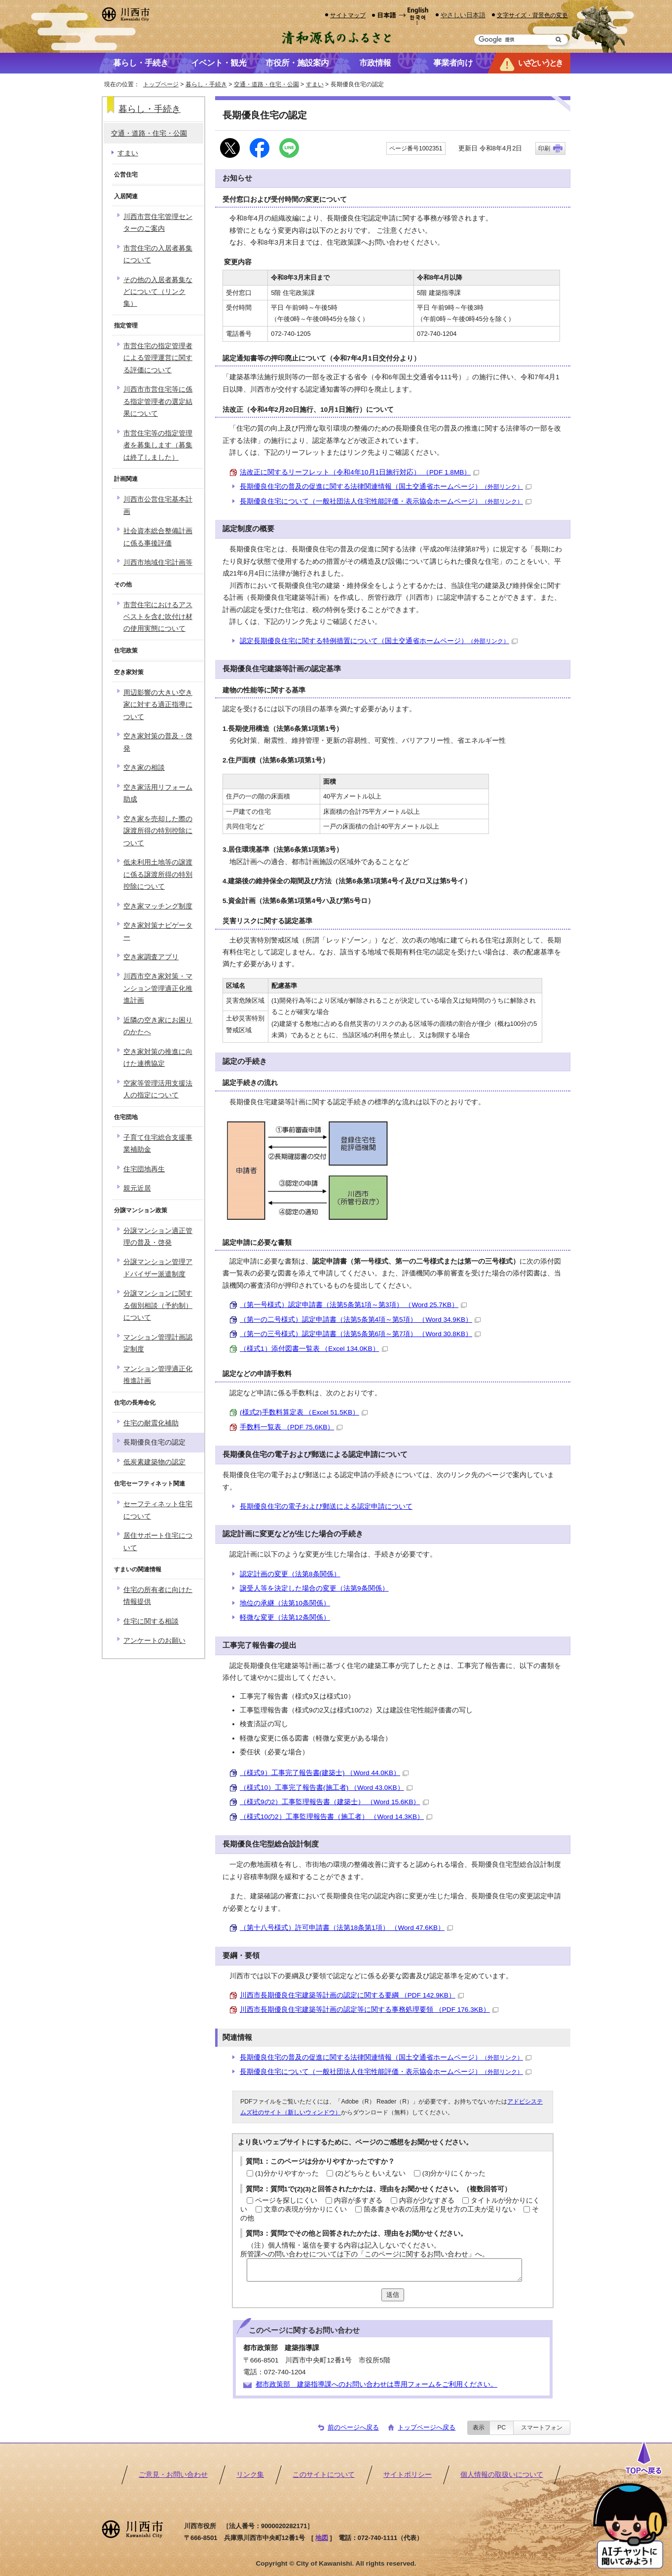  Describe the element at coordinates (266, 84) in the screenshot. I see `交通・道路・住宅・公園` at that location.